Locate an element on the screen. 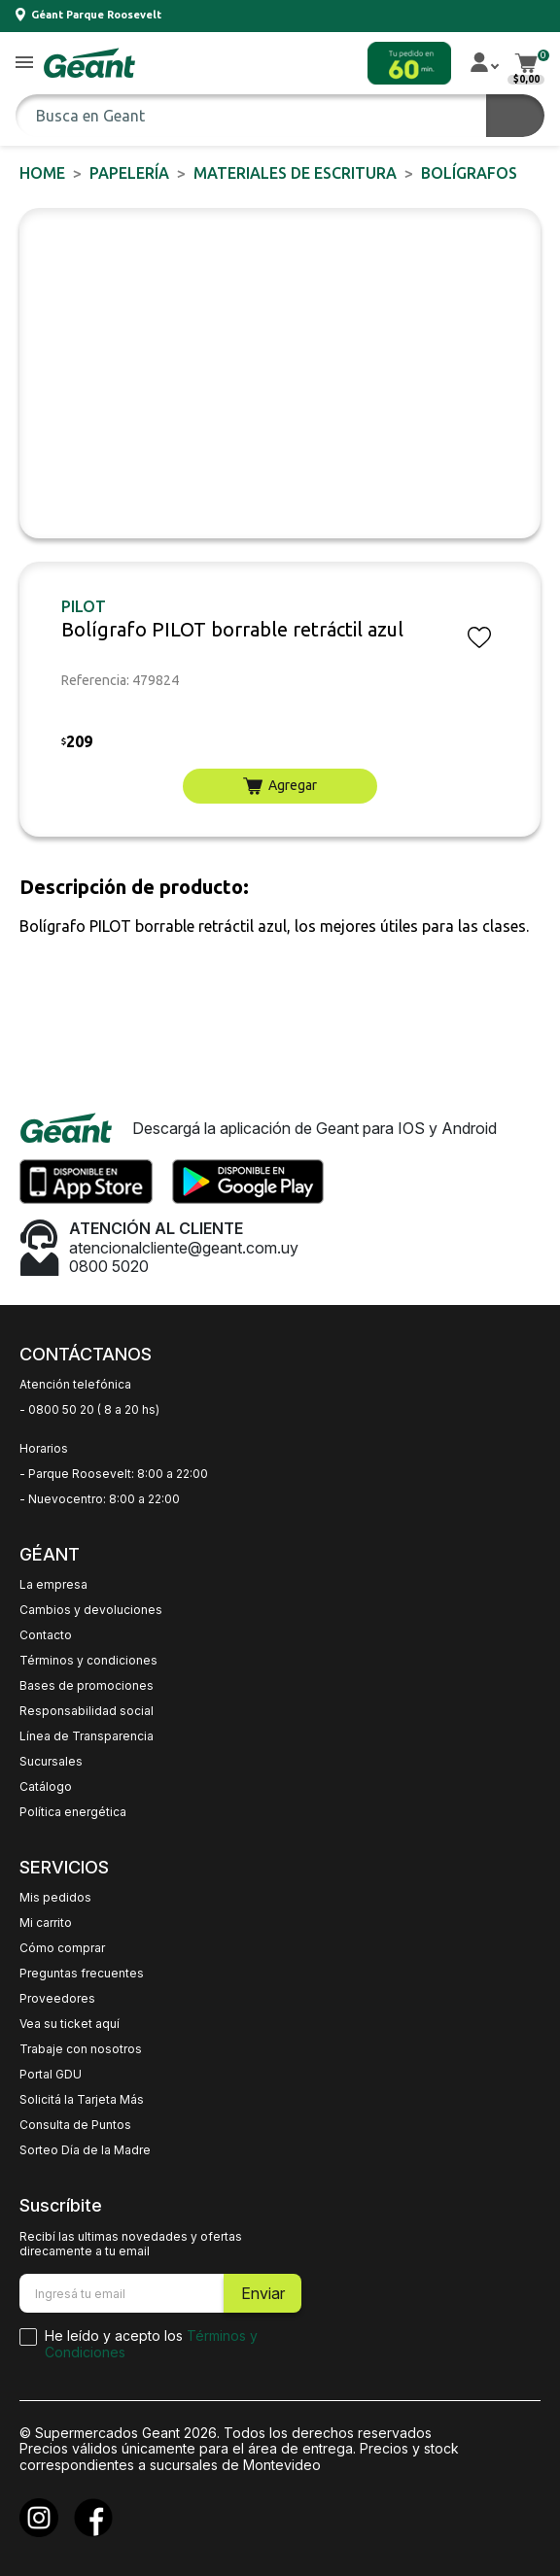 This screenshot has width=560, height=2576. Trabaje con nosotros is located at coordinates (80, 2049).